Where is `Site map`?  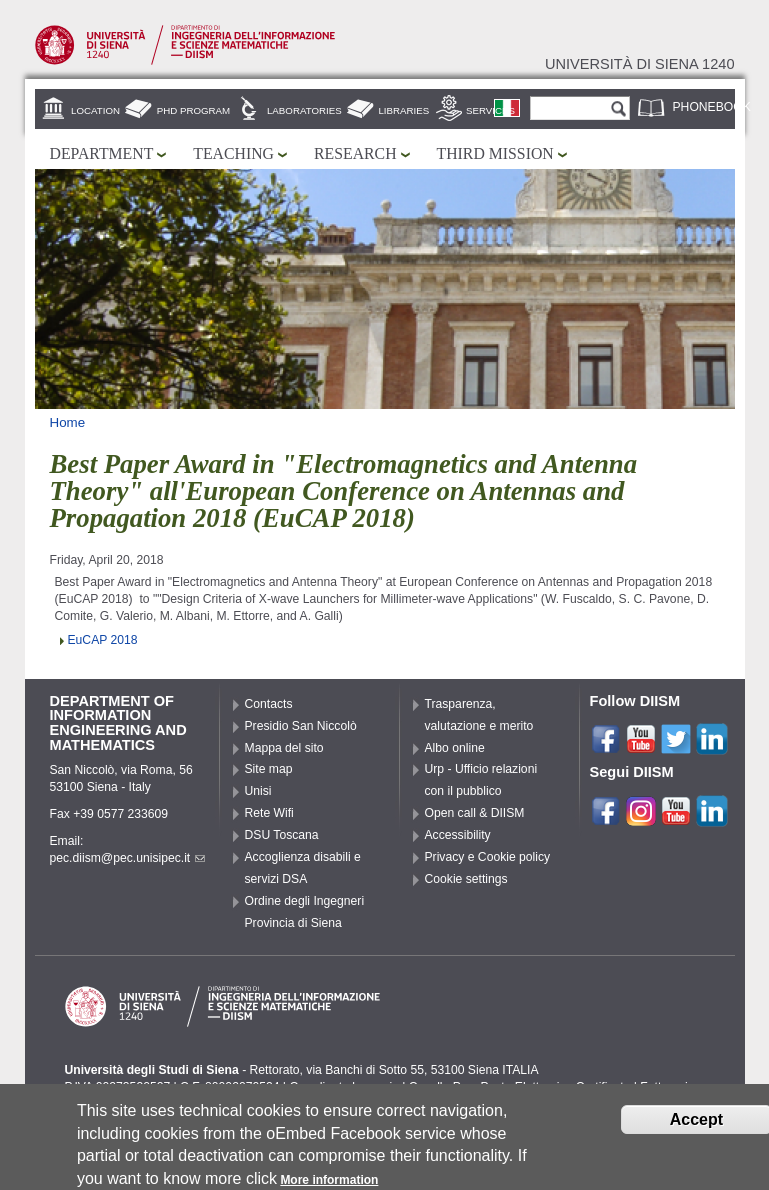 Site map is located at coordinates (269, 769).